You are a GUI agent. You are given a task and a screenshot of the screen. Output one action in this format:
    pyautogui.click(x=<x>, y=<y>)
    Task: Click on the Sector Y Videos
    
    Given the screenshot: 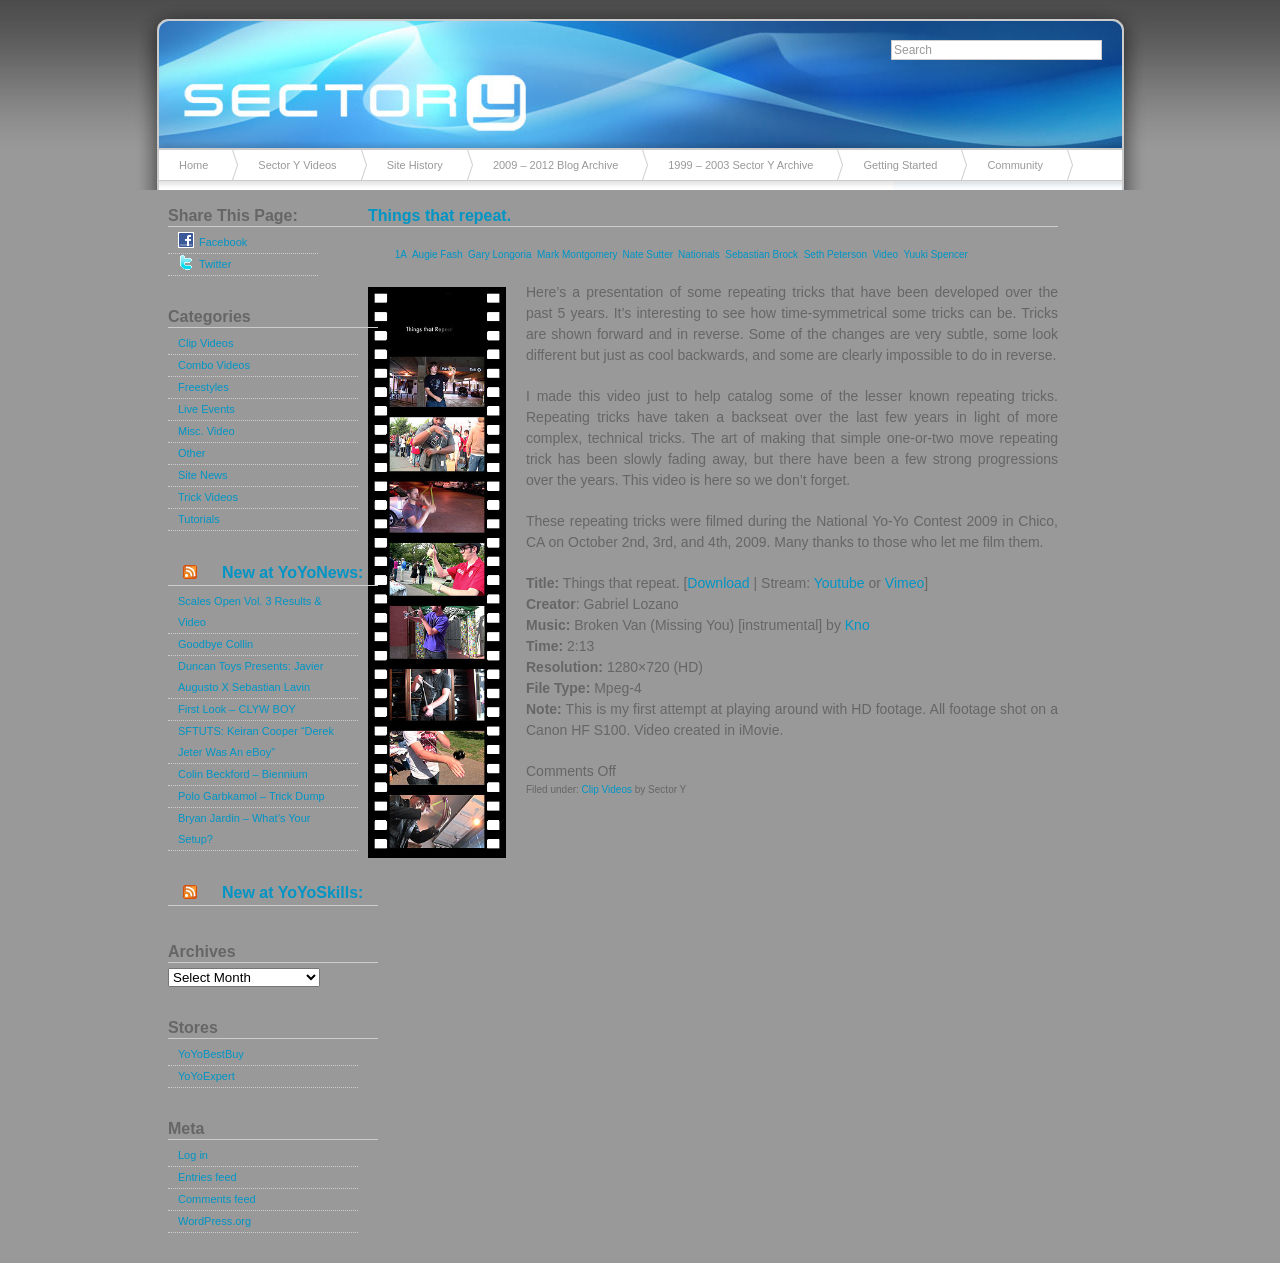 What is the action you would take?
    pyautogui.click(x=297, y=165)
    